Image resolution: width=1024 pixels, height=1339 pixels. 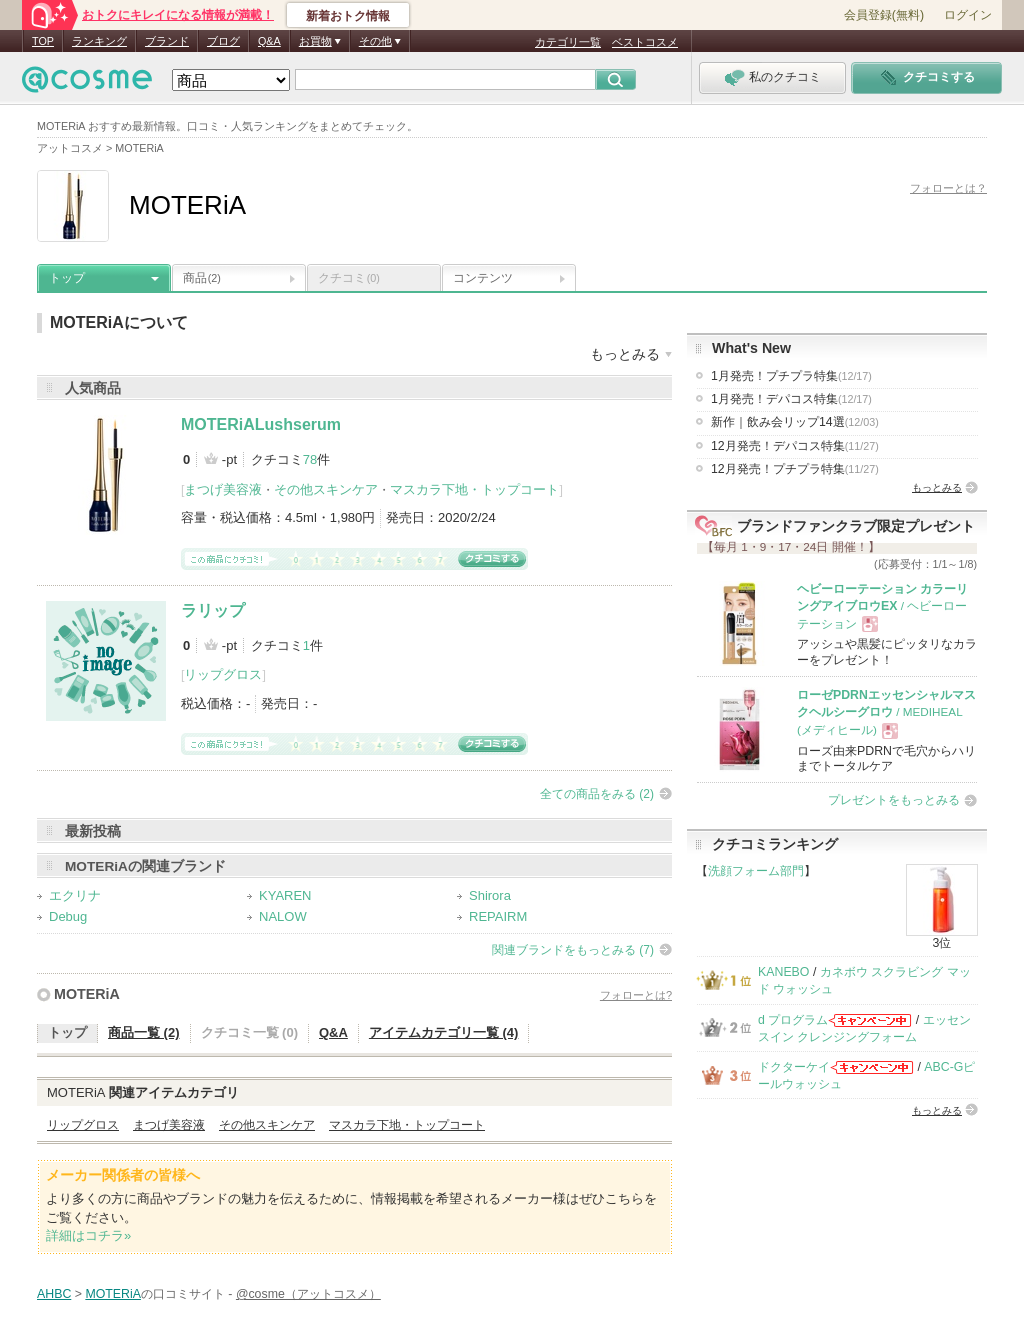 What do you see at coordinates (87, 994) in the screenshot?
I see `MOTERiA` at bounding box center [87, 994].